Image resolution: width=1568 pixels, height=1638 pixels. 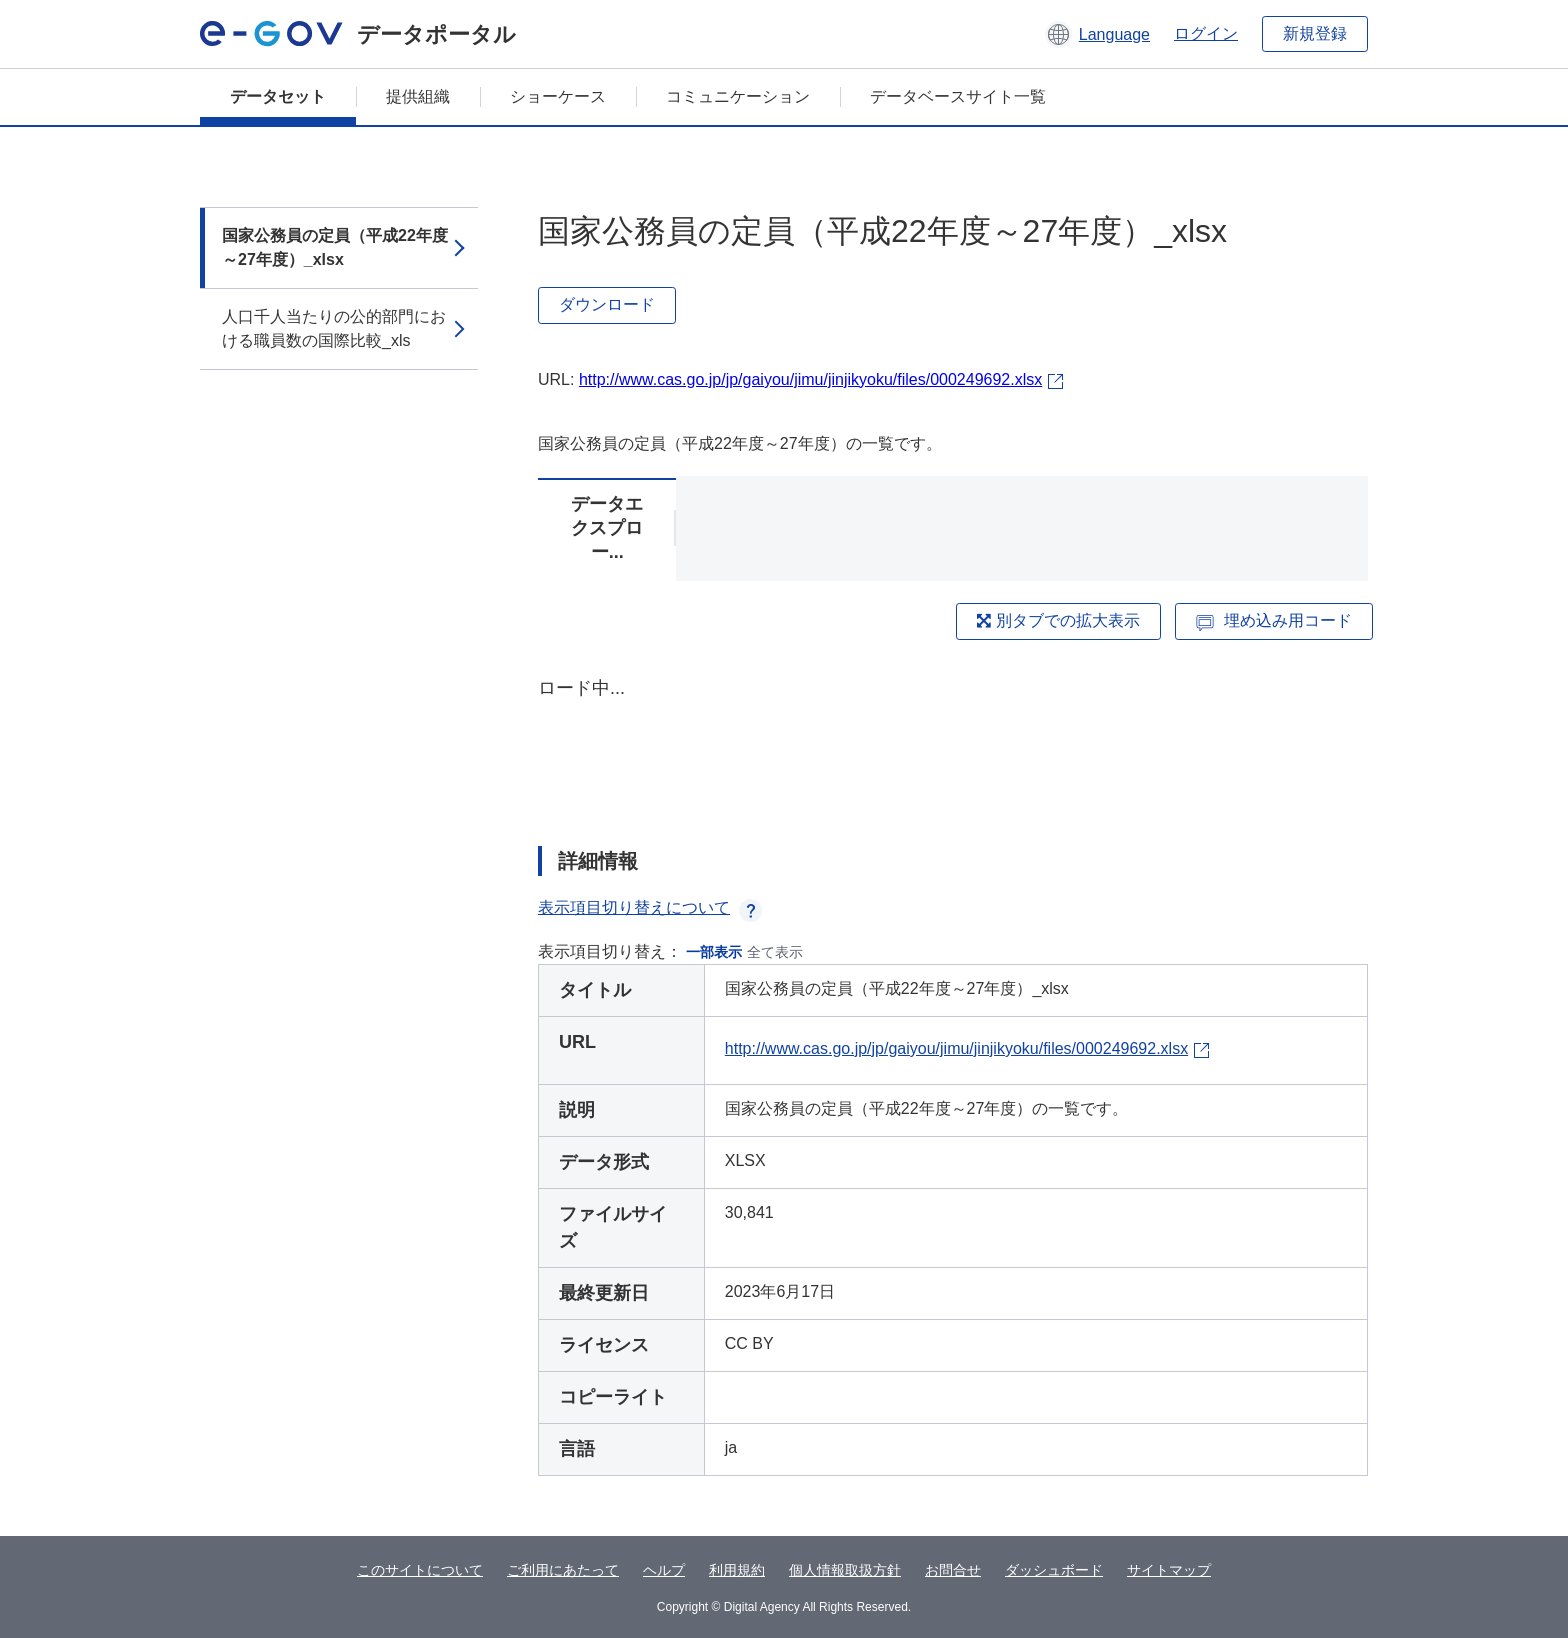 I want to click on このサイトについて, so click(x=420, y=1570).